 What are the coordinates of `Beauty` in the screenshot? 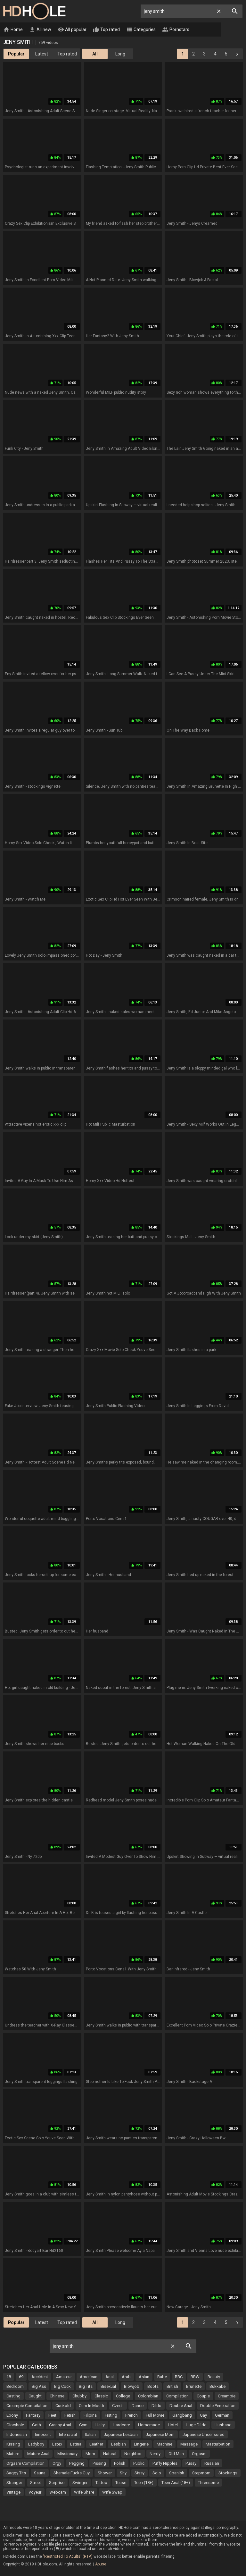 It's located at (214, 2377).